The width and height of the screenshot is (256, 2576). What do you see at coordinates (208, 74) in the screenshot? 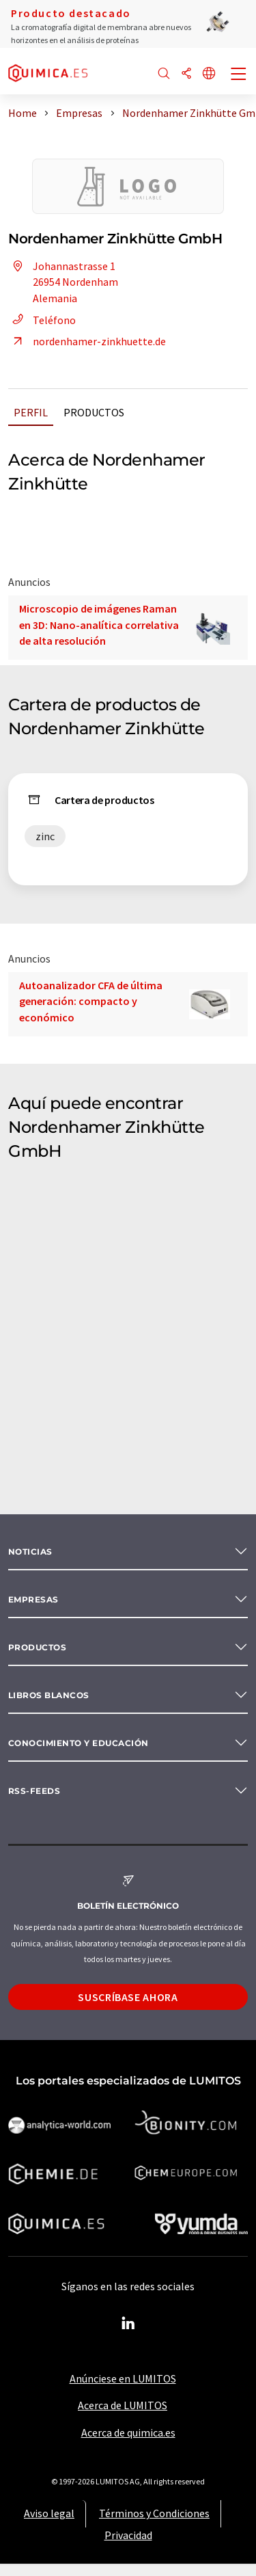
I see `[Cambiar de idioma]` at bounding box center [208, 74].